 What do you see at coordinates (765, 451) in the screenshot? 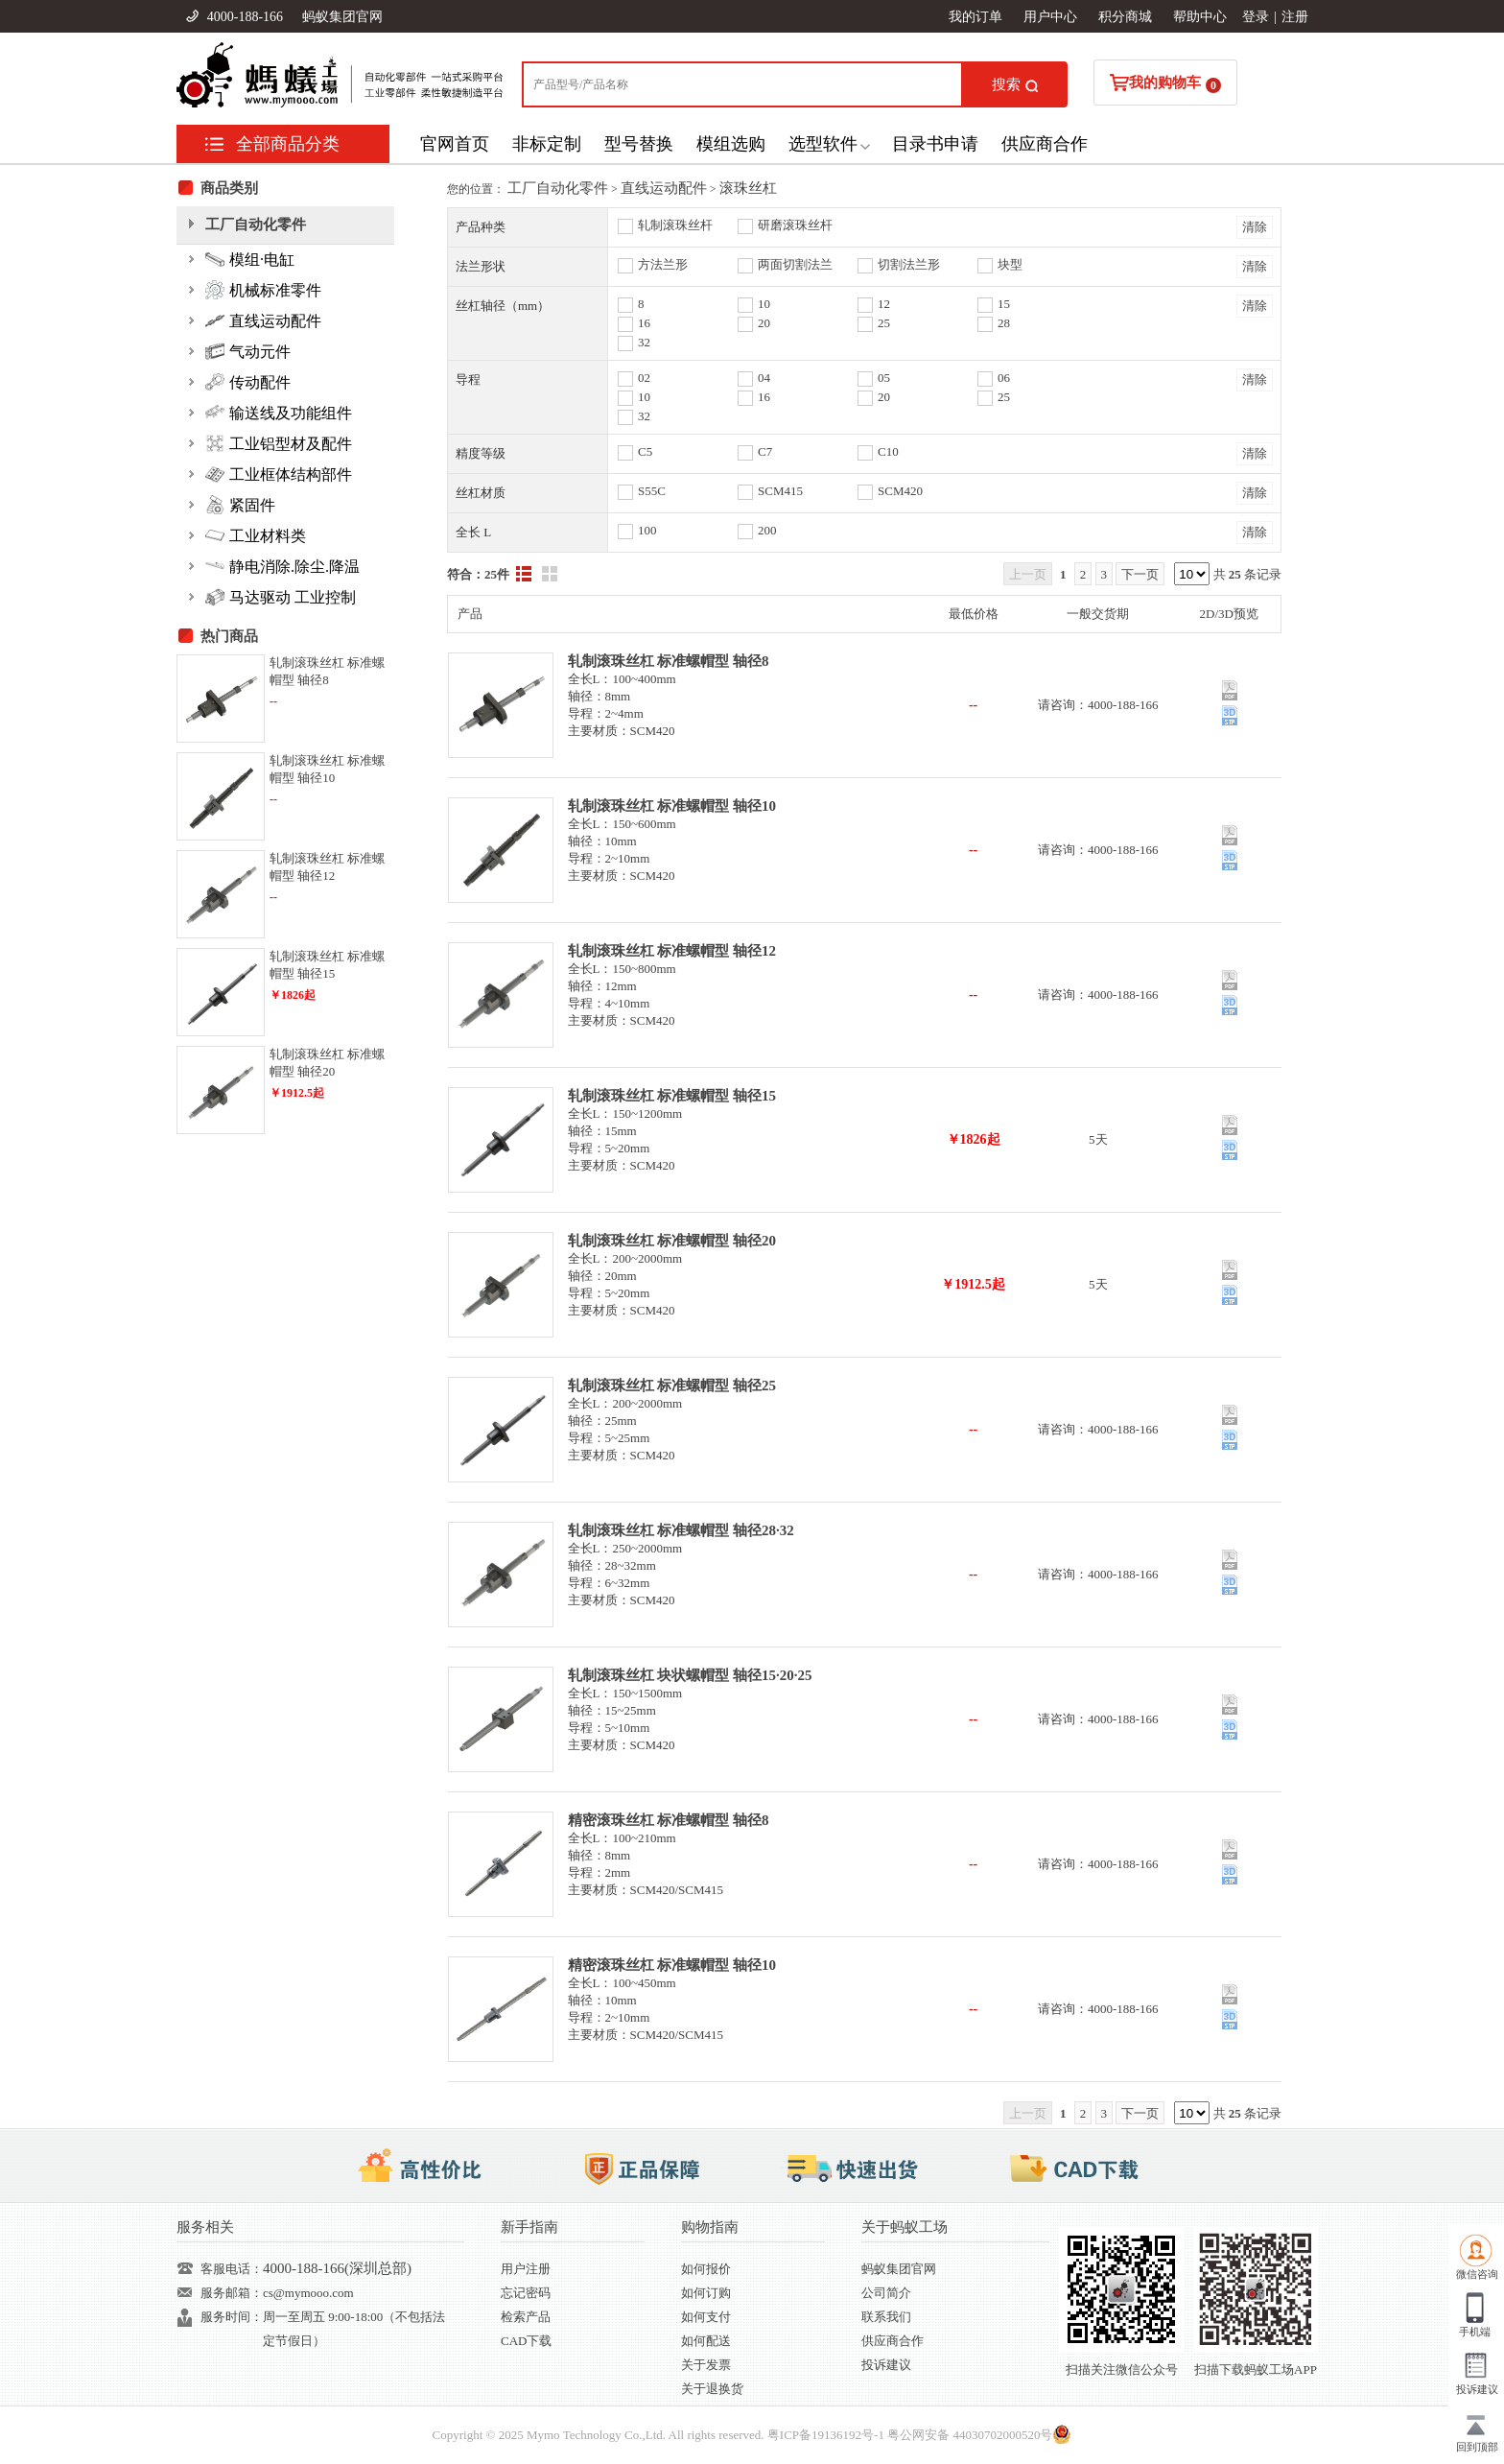
I see `C7` at bounding box center [765, 451].